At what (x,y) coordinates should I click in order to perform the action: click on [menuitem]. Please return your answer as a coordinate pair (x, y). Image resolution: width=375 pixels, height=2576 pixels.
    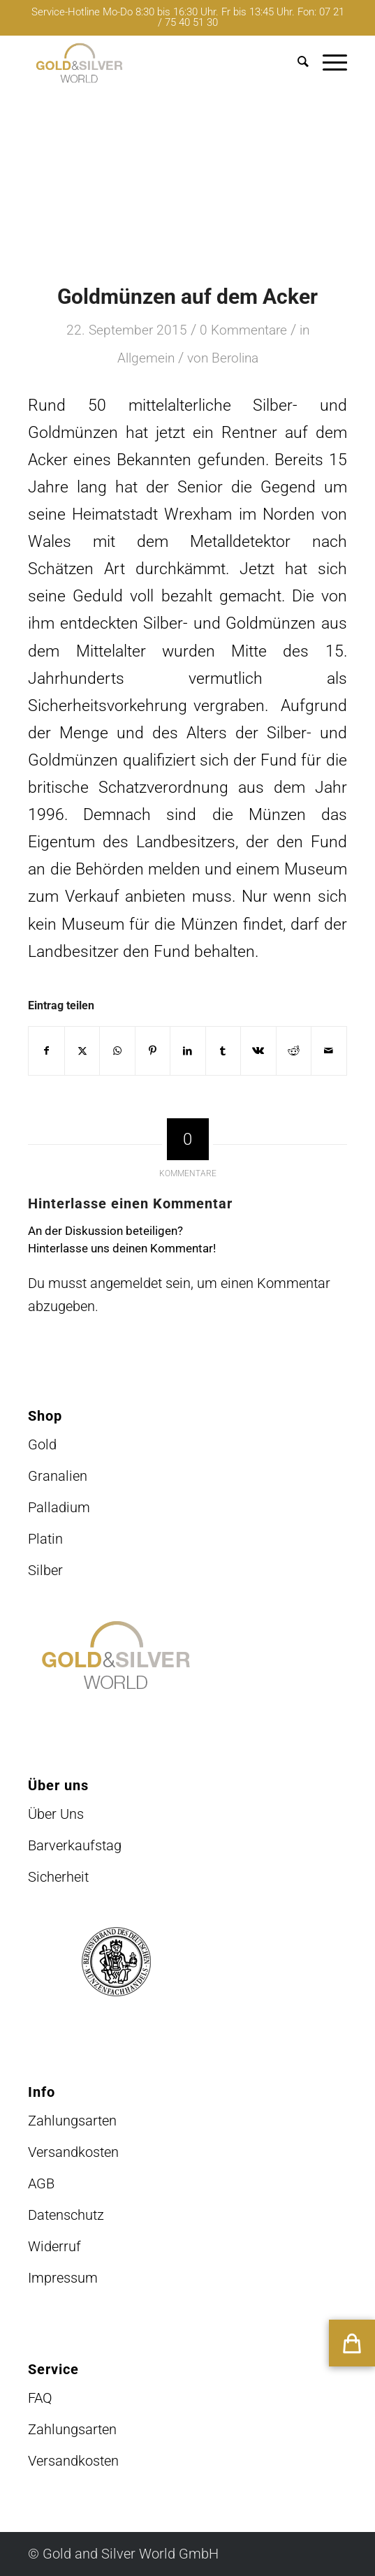
    Looking at the image, I should click on (296, 63).